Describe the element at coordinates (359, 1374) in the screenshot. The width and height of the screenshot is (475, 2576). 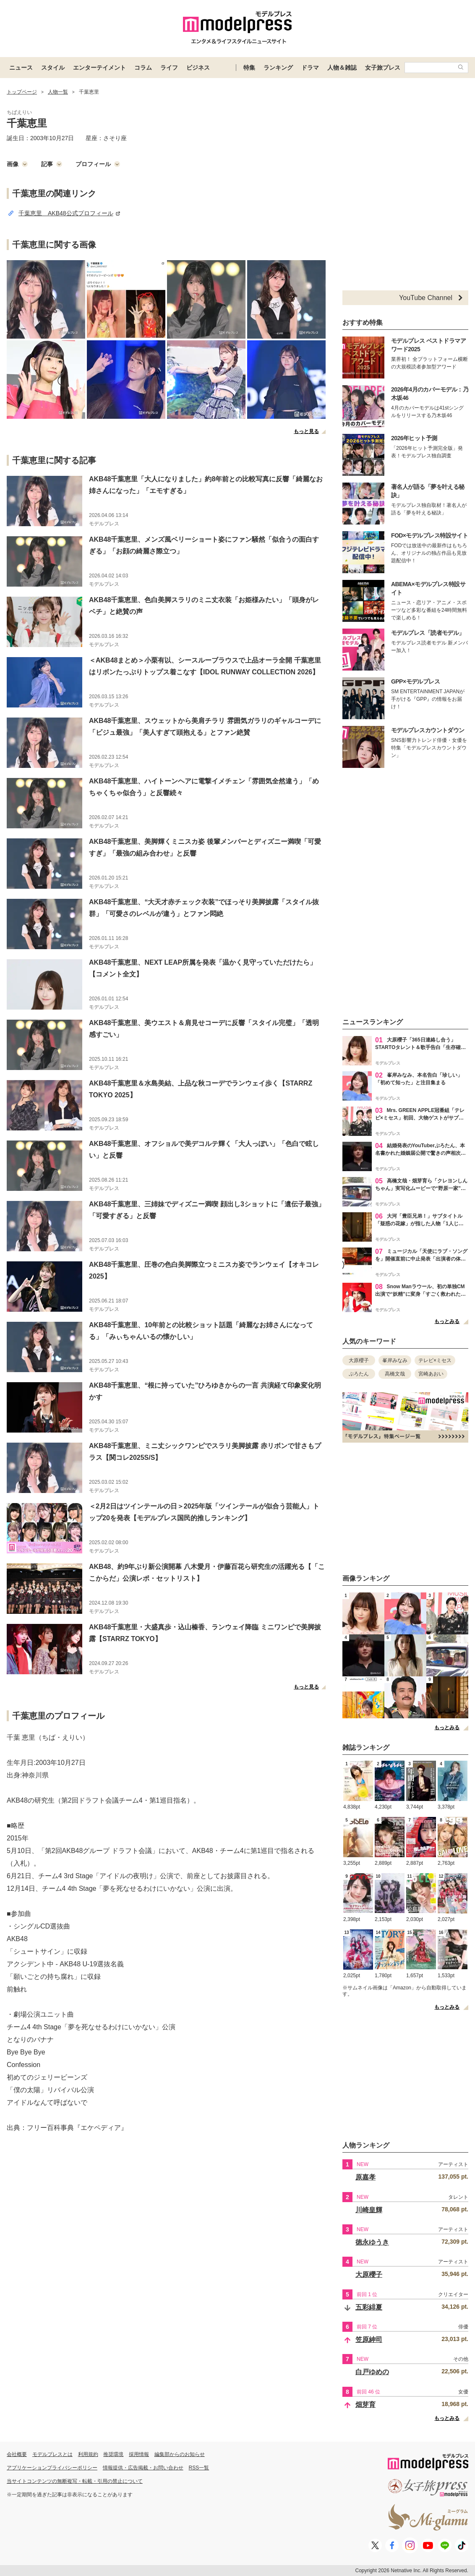
I see `ぷろたん` at that location.